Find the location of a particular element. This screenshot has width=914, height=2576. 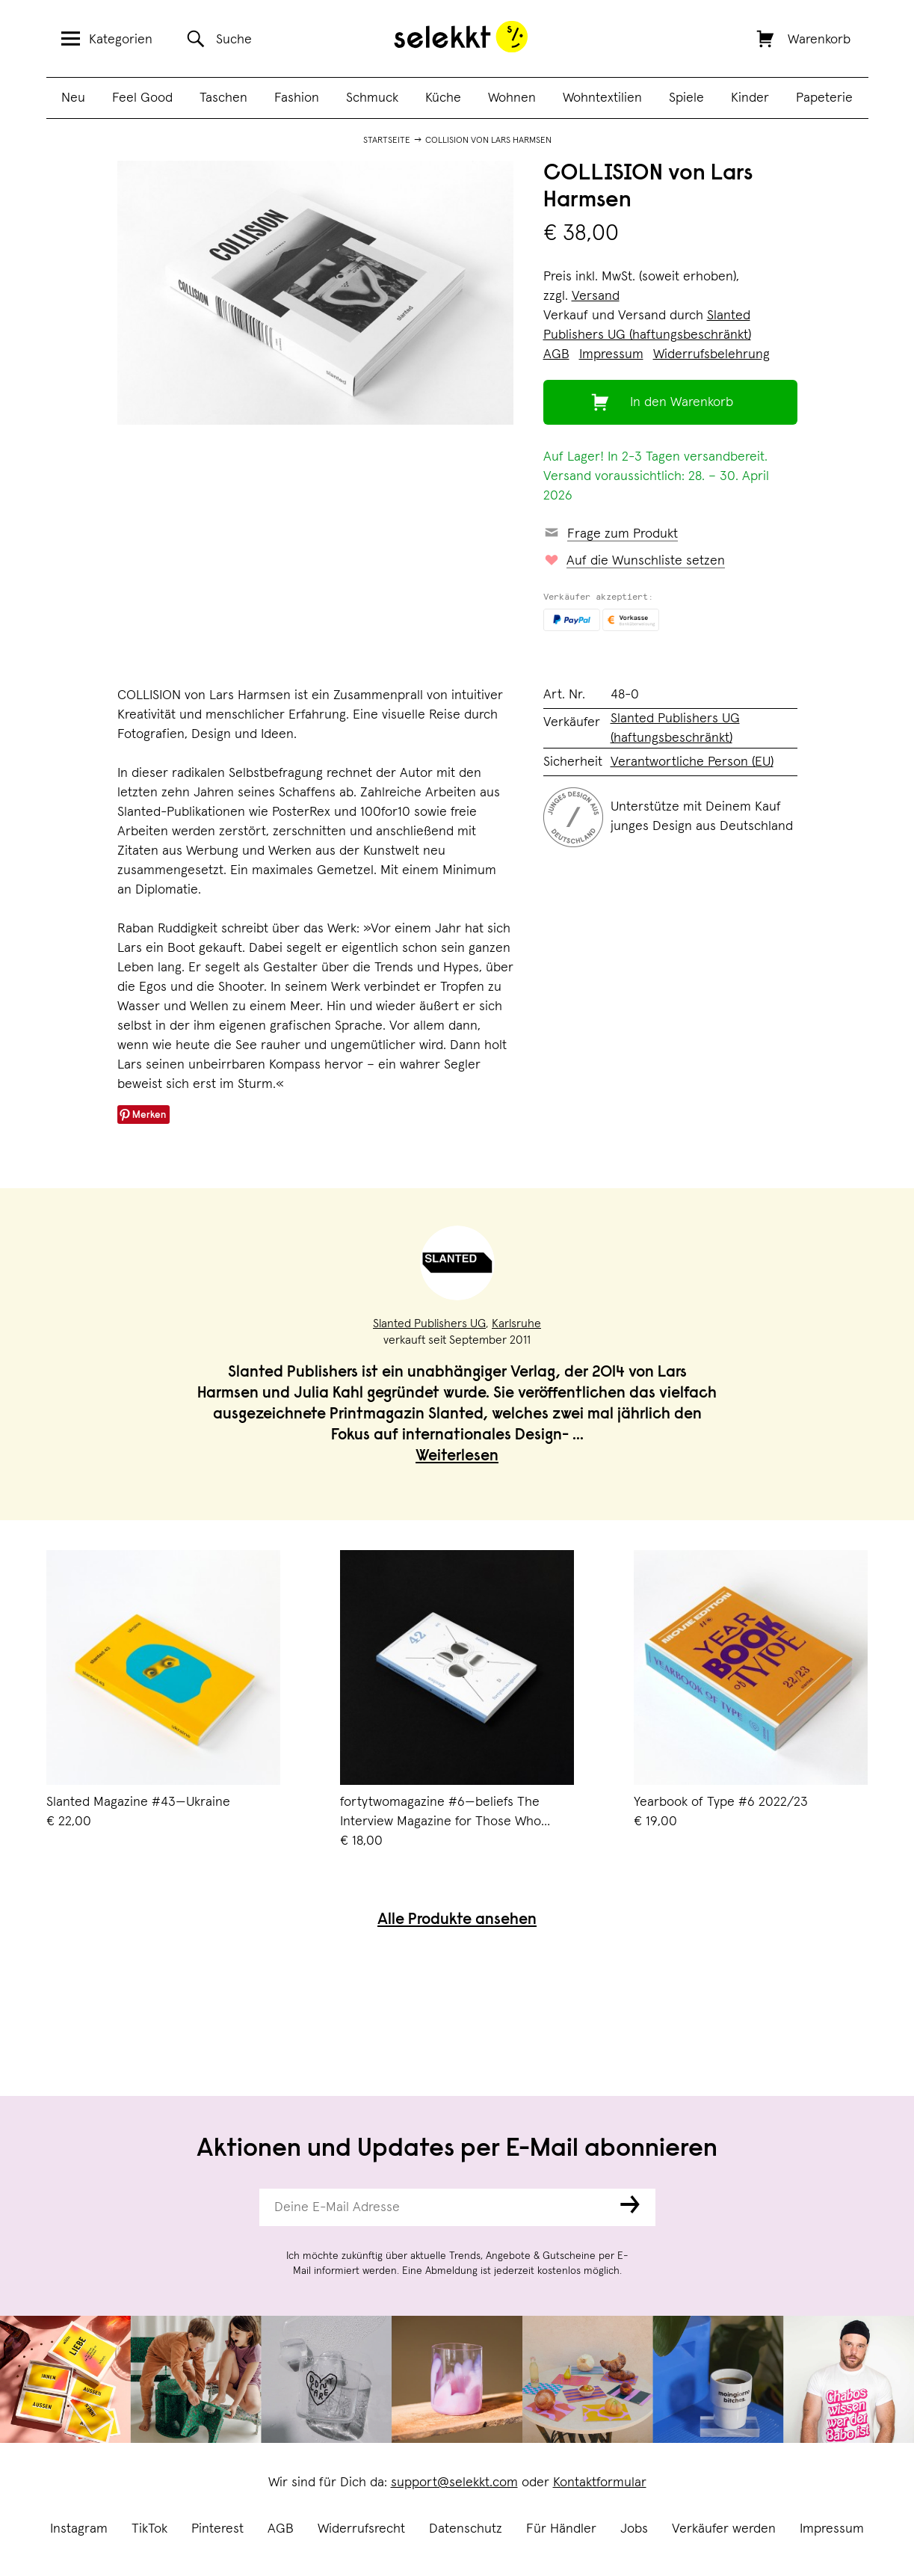

Impressum is located at coordinates (832, 2529).